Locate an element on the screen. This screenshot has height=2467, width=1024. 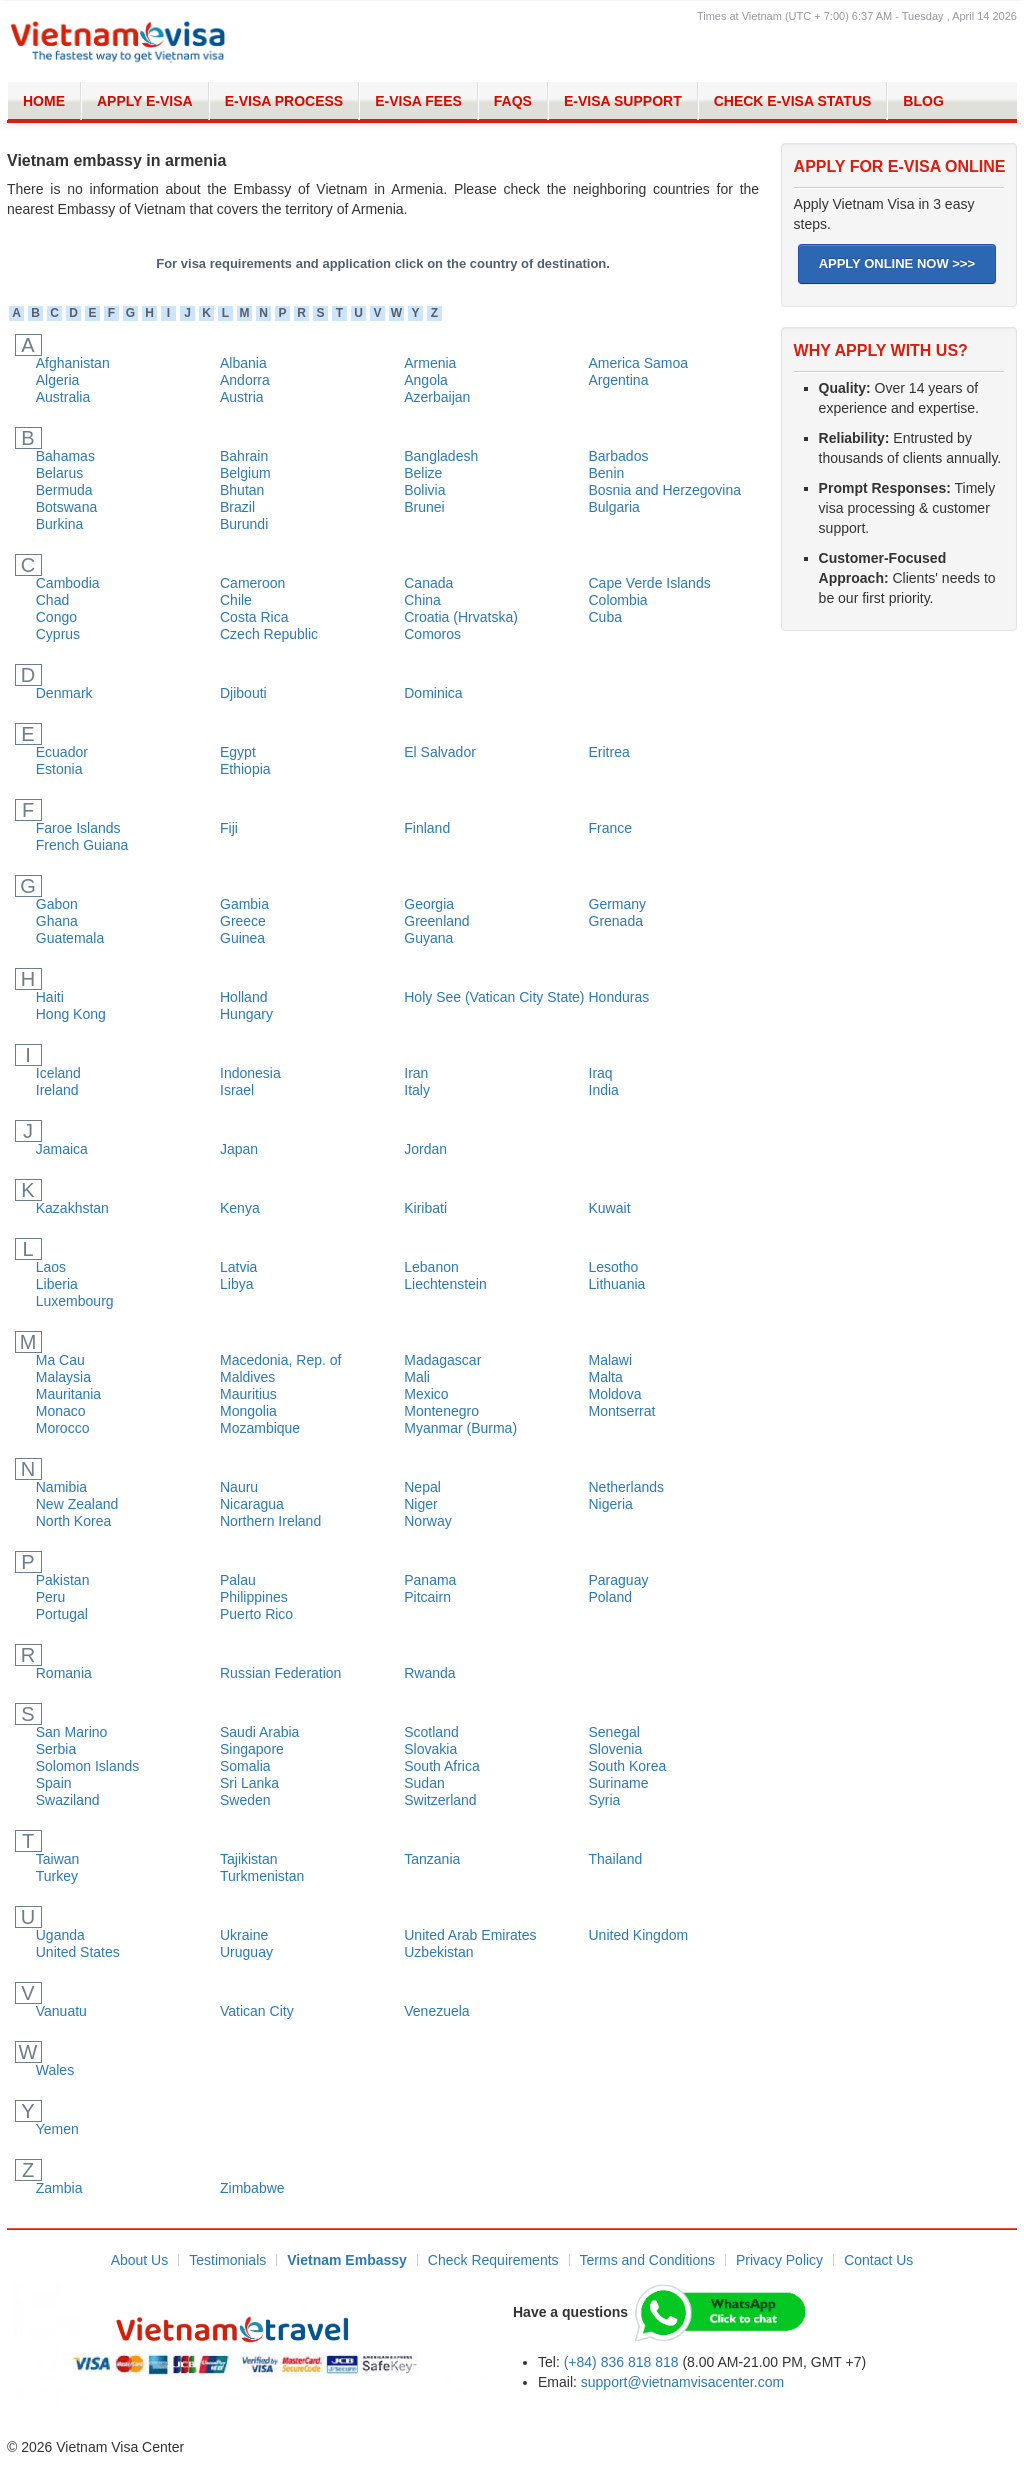
Brazil is located at coordinates (237, 507).